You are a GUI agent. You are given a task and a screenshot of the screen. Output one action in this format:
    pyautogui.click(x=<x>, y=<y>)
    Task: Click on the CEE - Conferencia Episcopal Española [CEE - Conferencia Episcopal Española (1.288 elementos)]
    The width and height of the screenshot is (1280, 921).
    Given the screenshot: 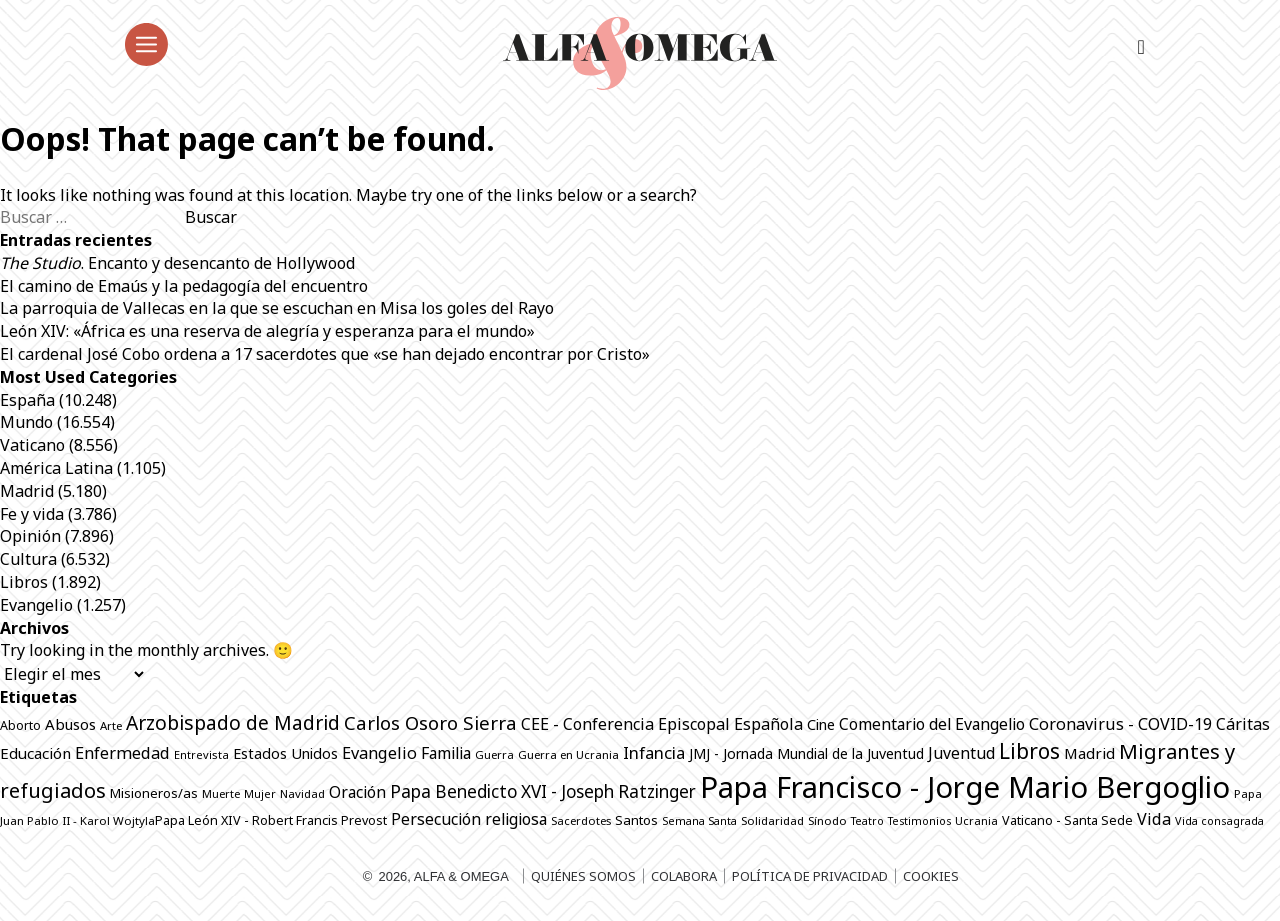 What is the action you would take?
    pyautogui.click(x=662, y=724)
    